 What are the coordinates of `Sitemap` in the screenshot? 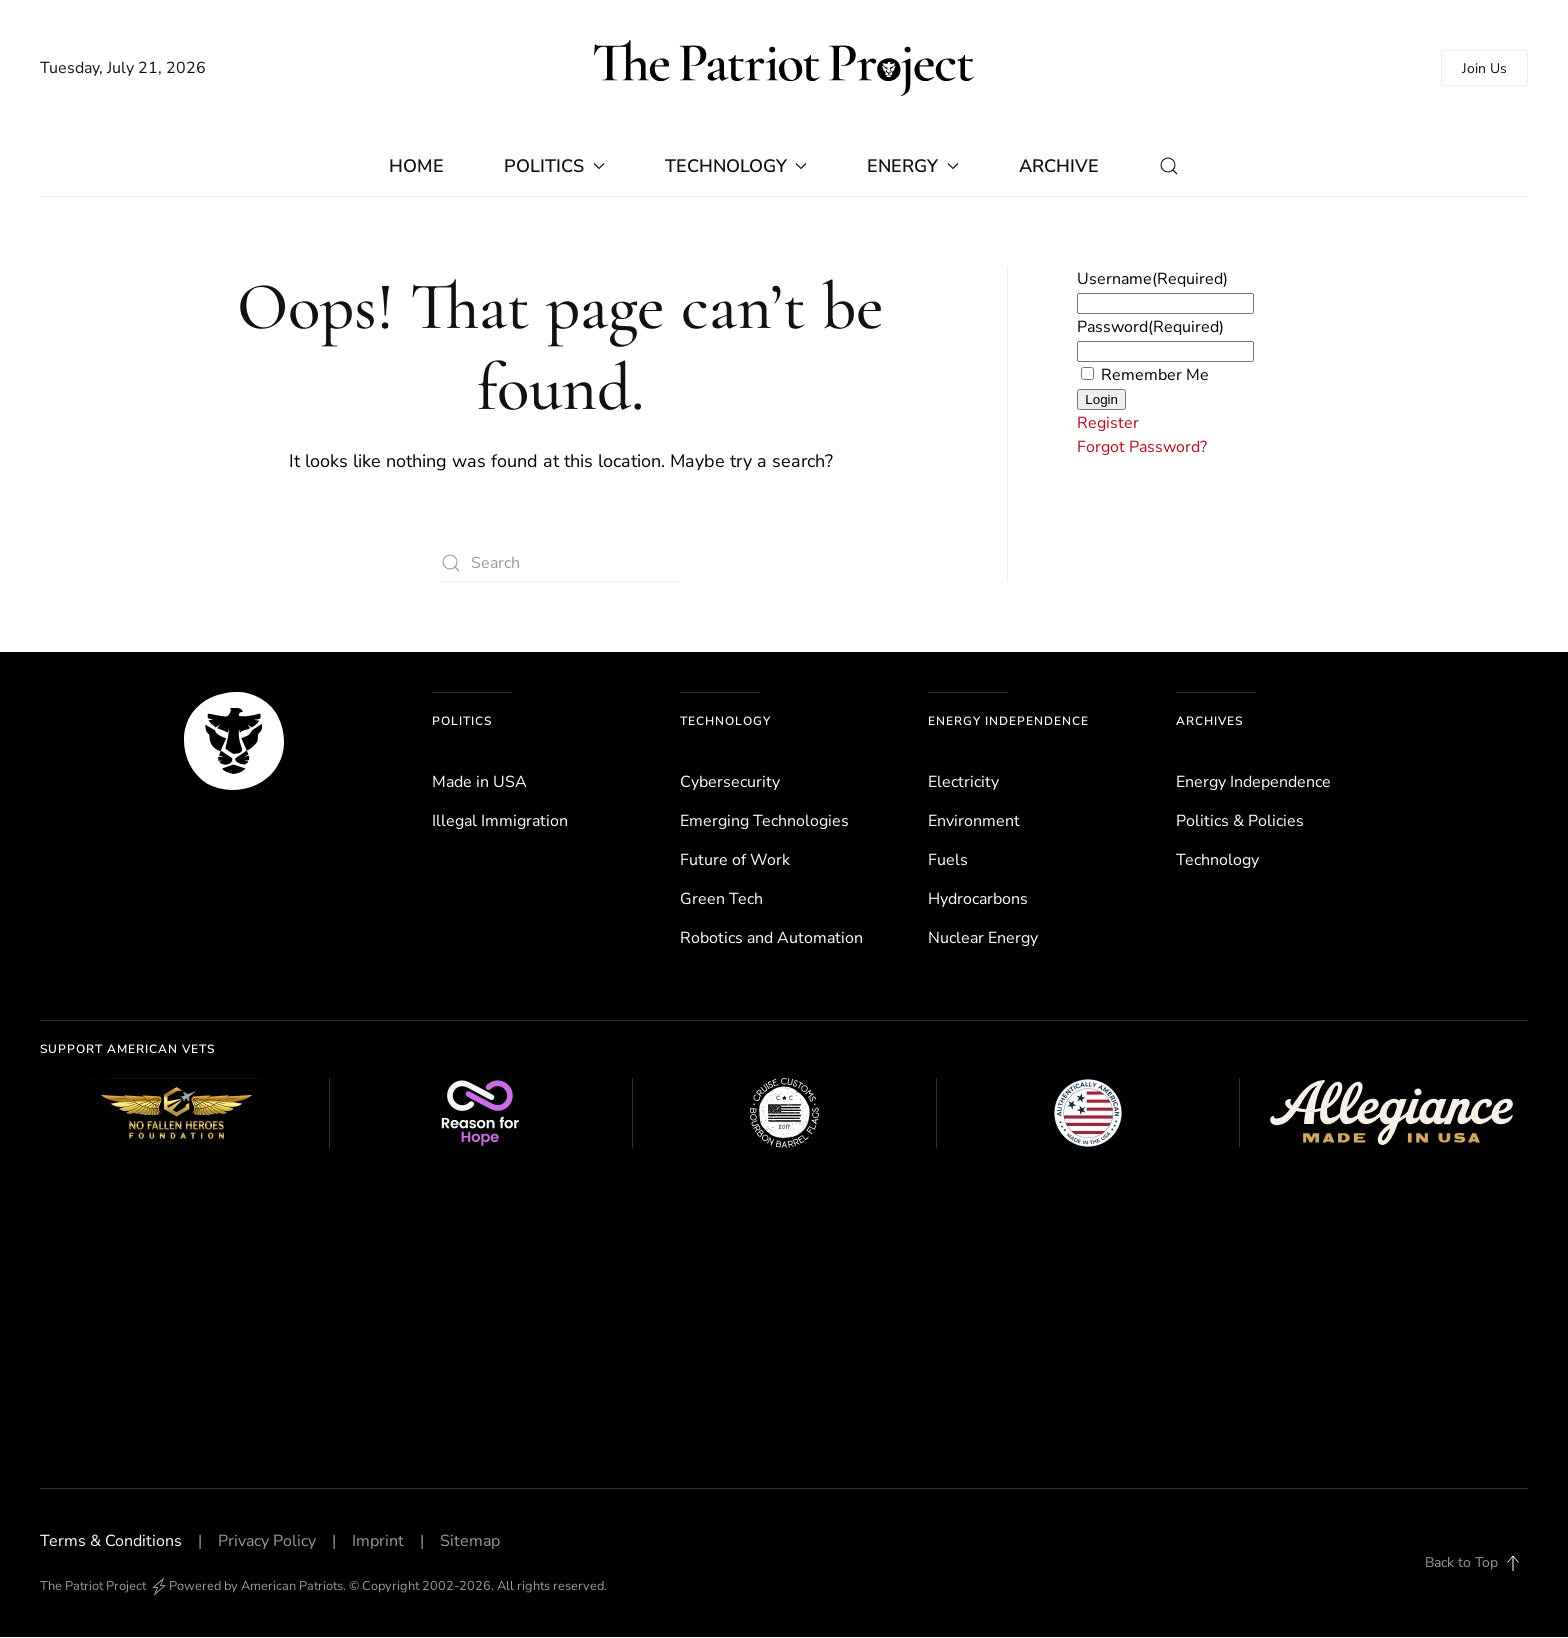 It's located at (470, 1542).